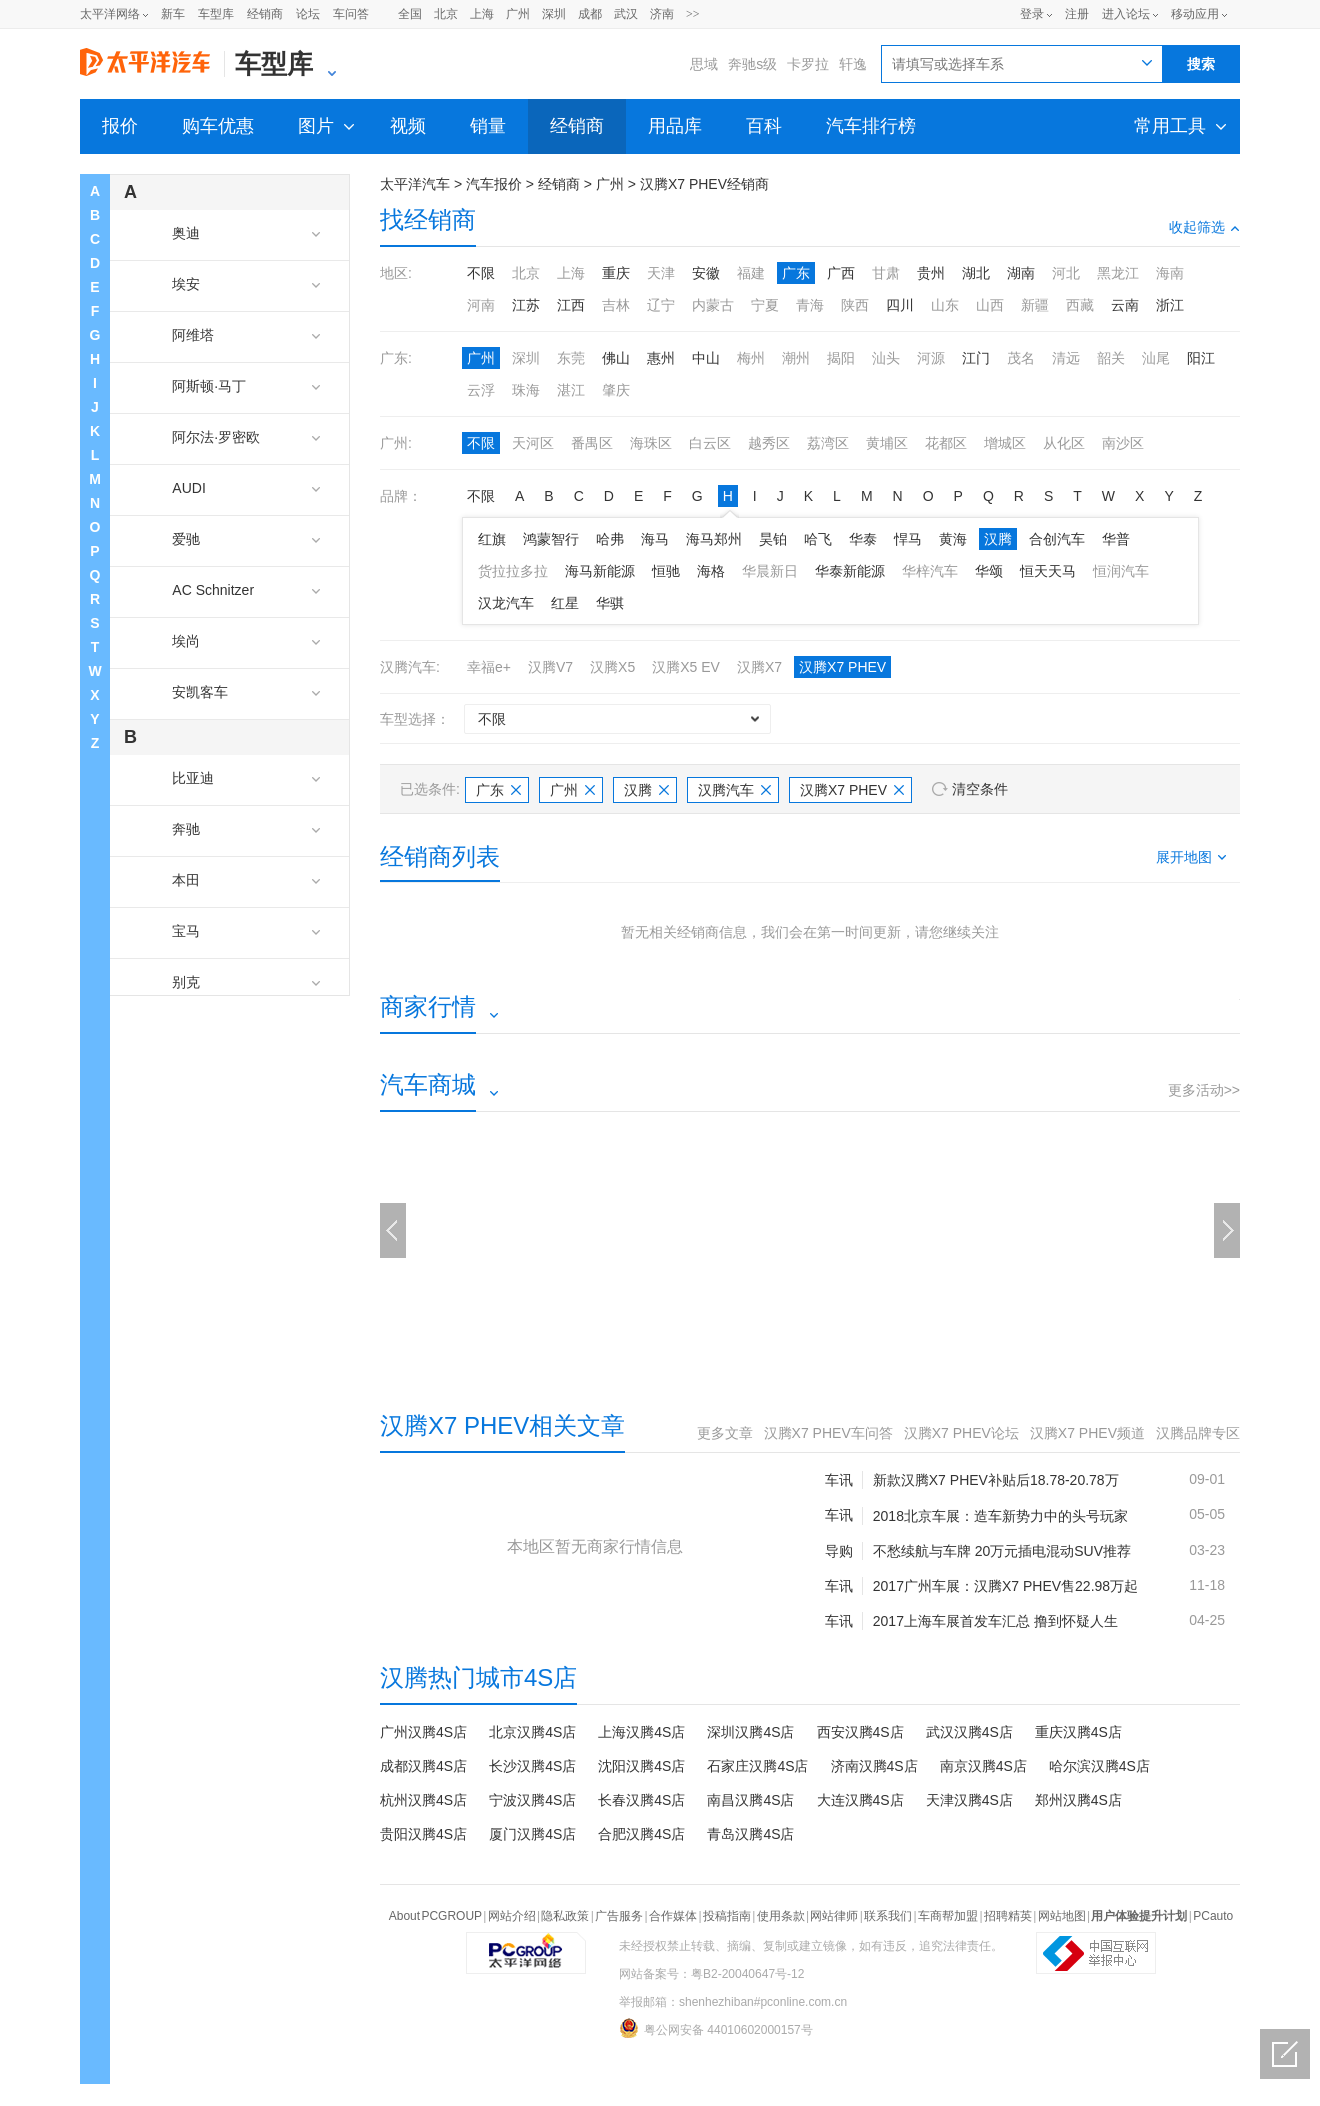  I want to click on 合肥汉腾4S店, so click(641, 1834).